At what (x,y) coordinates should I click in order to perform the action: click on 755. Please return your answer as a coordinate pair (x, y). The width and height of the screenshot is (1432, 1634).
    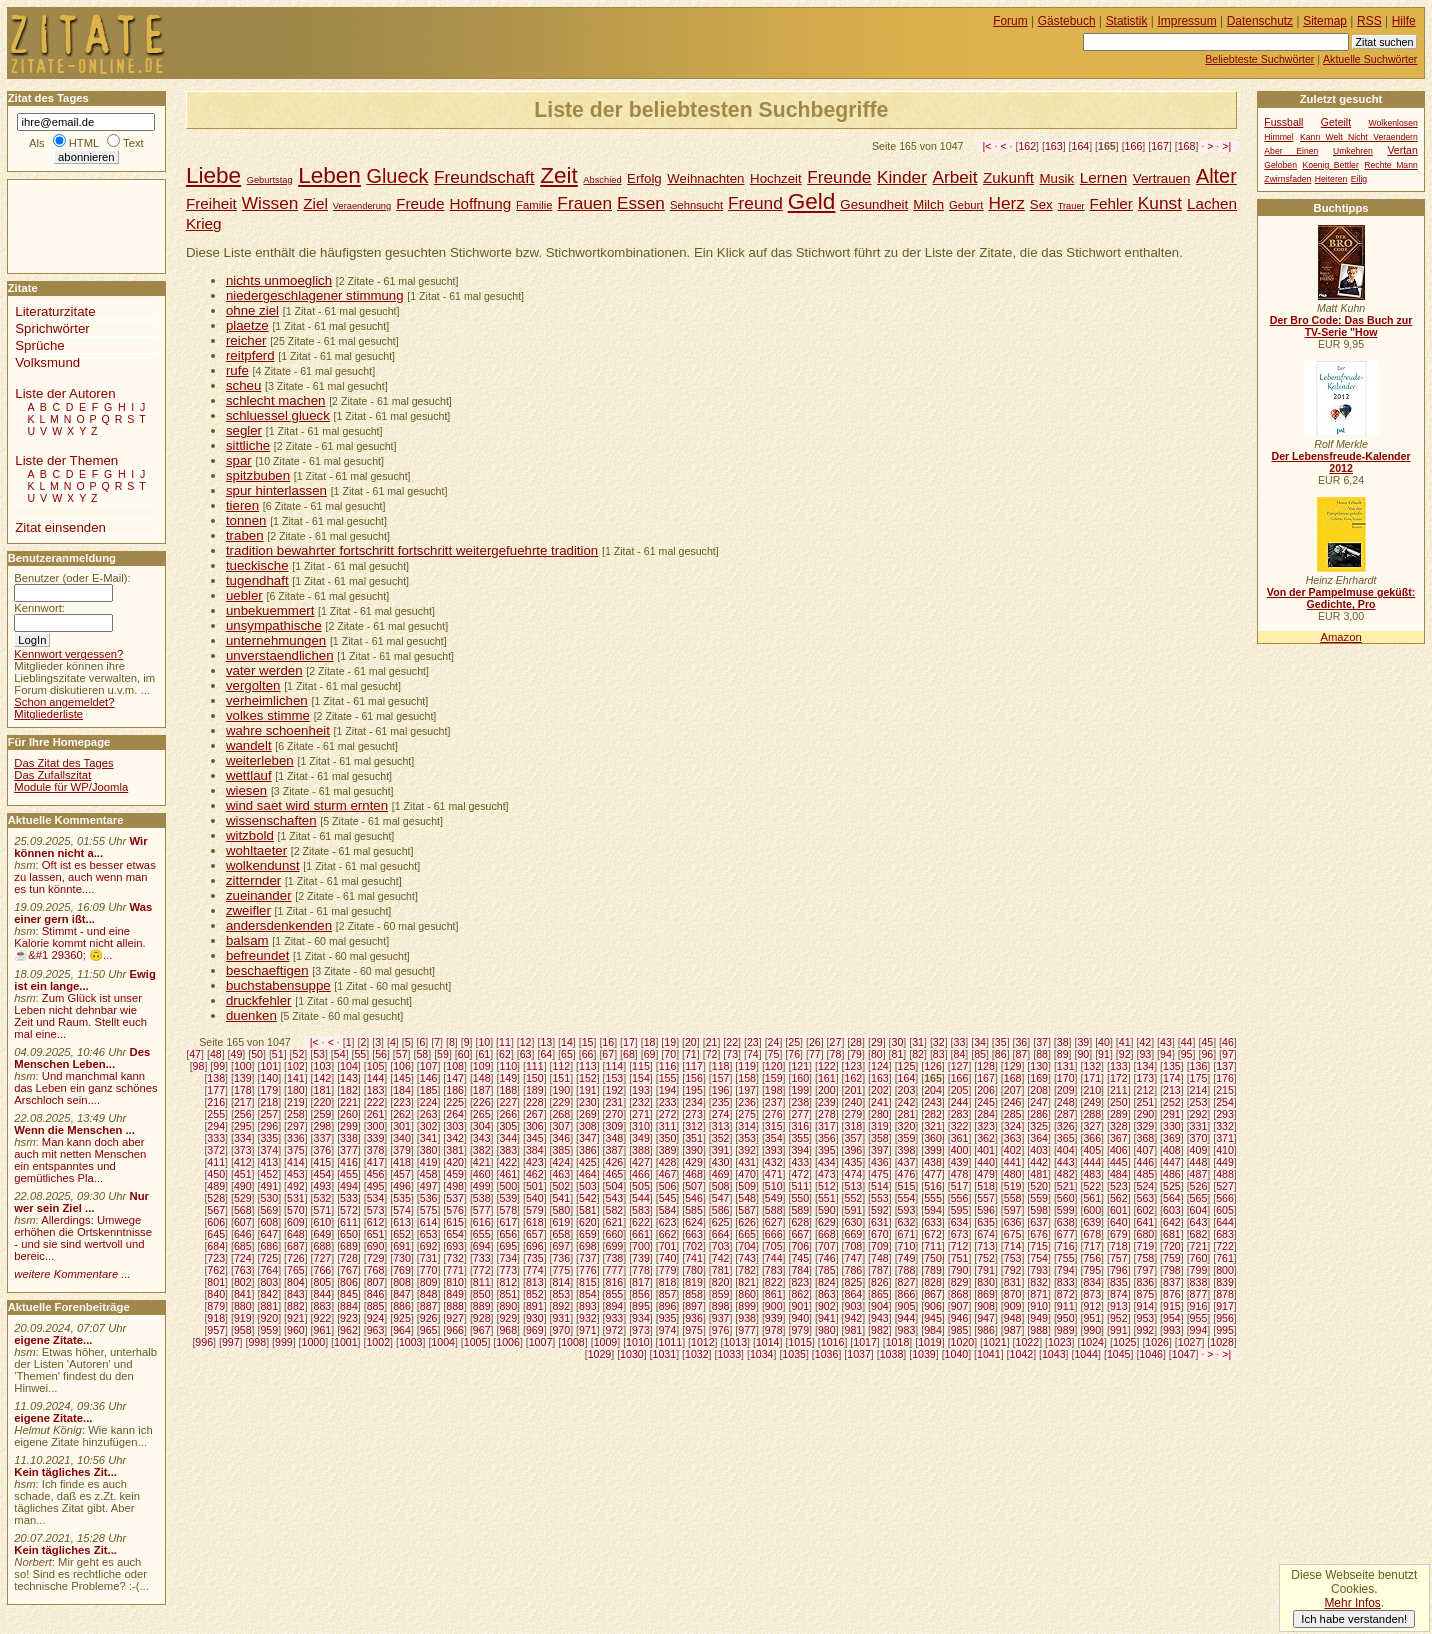
    Looking at the image, I should click on (1066, 1258).